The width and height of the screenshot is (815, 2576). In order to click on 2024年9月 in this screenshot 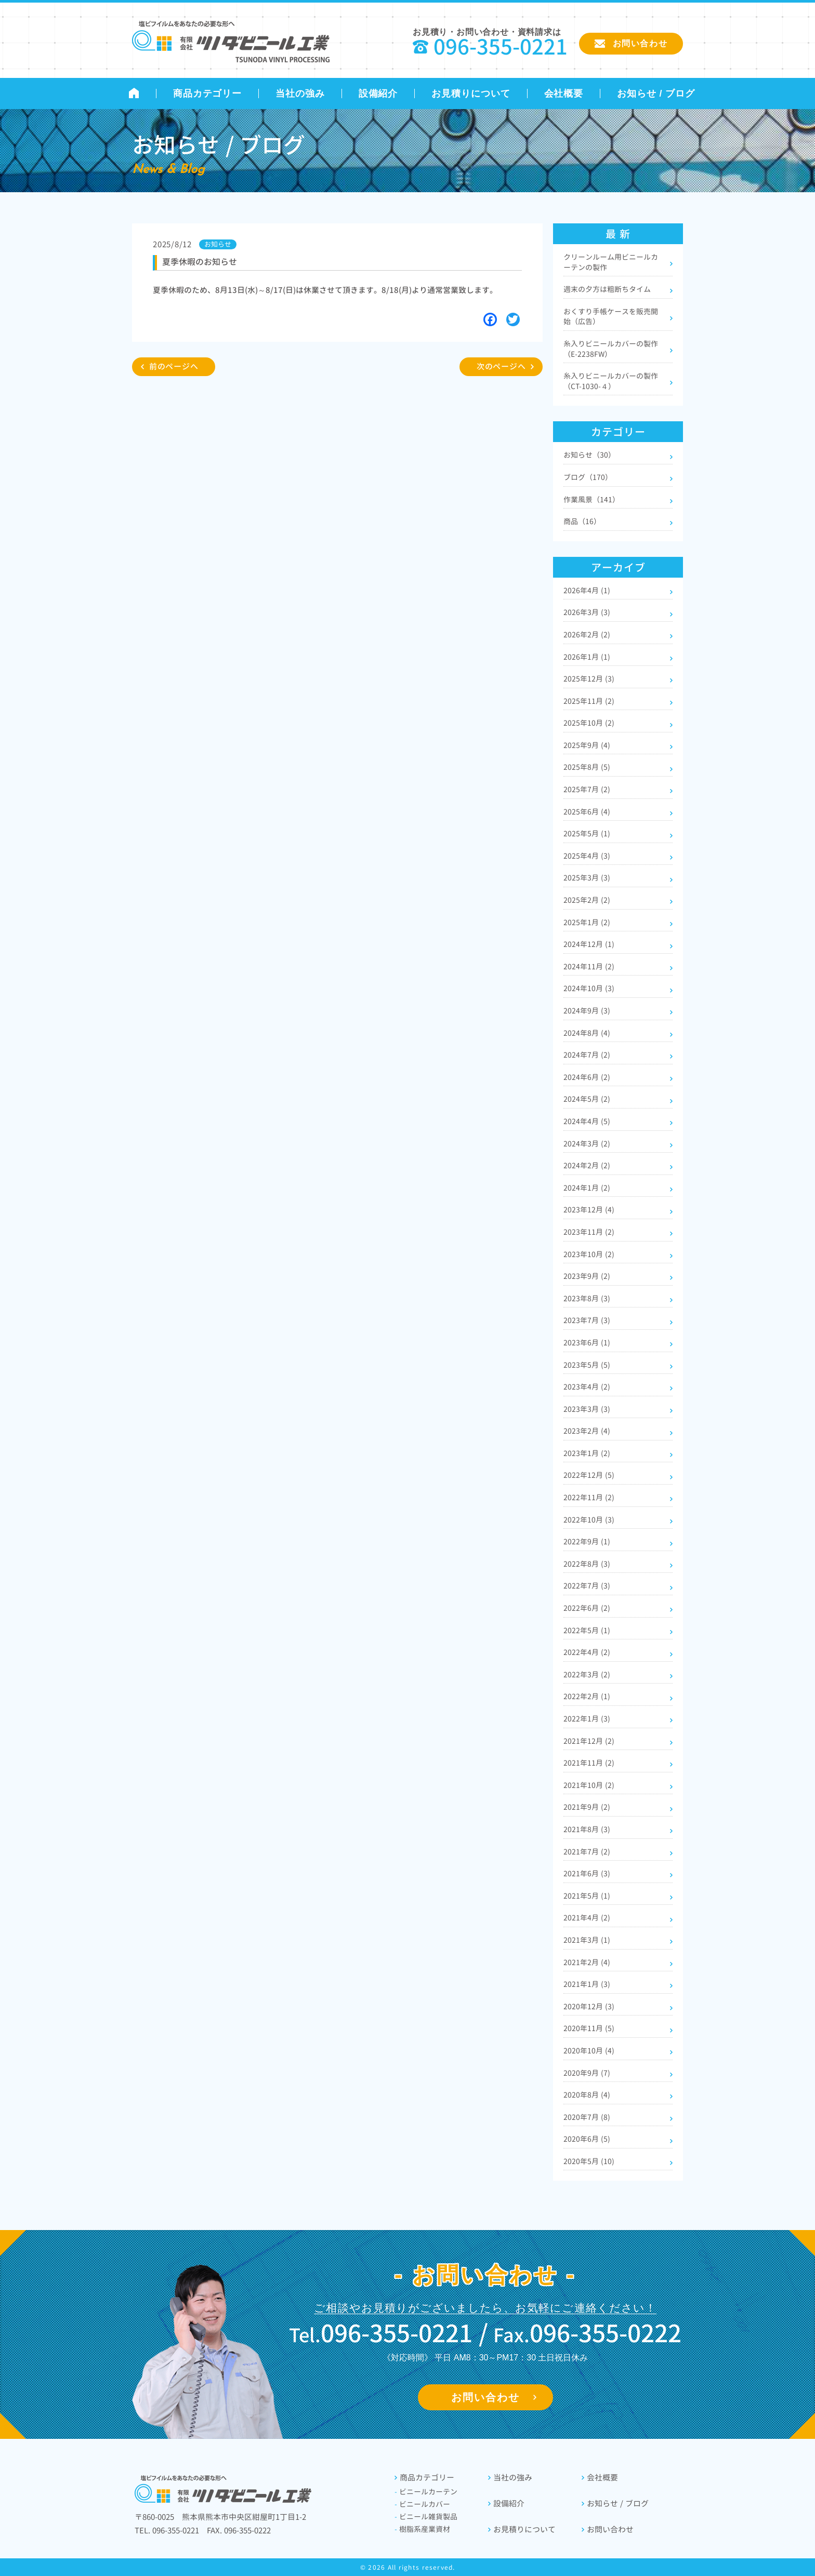, I will do `click(586, 1011)`.